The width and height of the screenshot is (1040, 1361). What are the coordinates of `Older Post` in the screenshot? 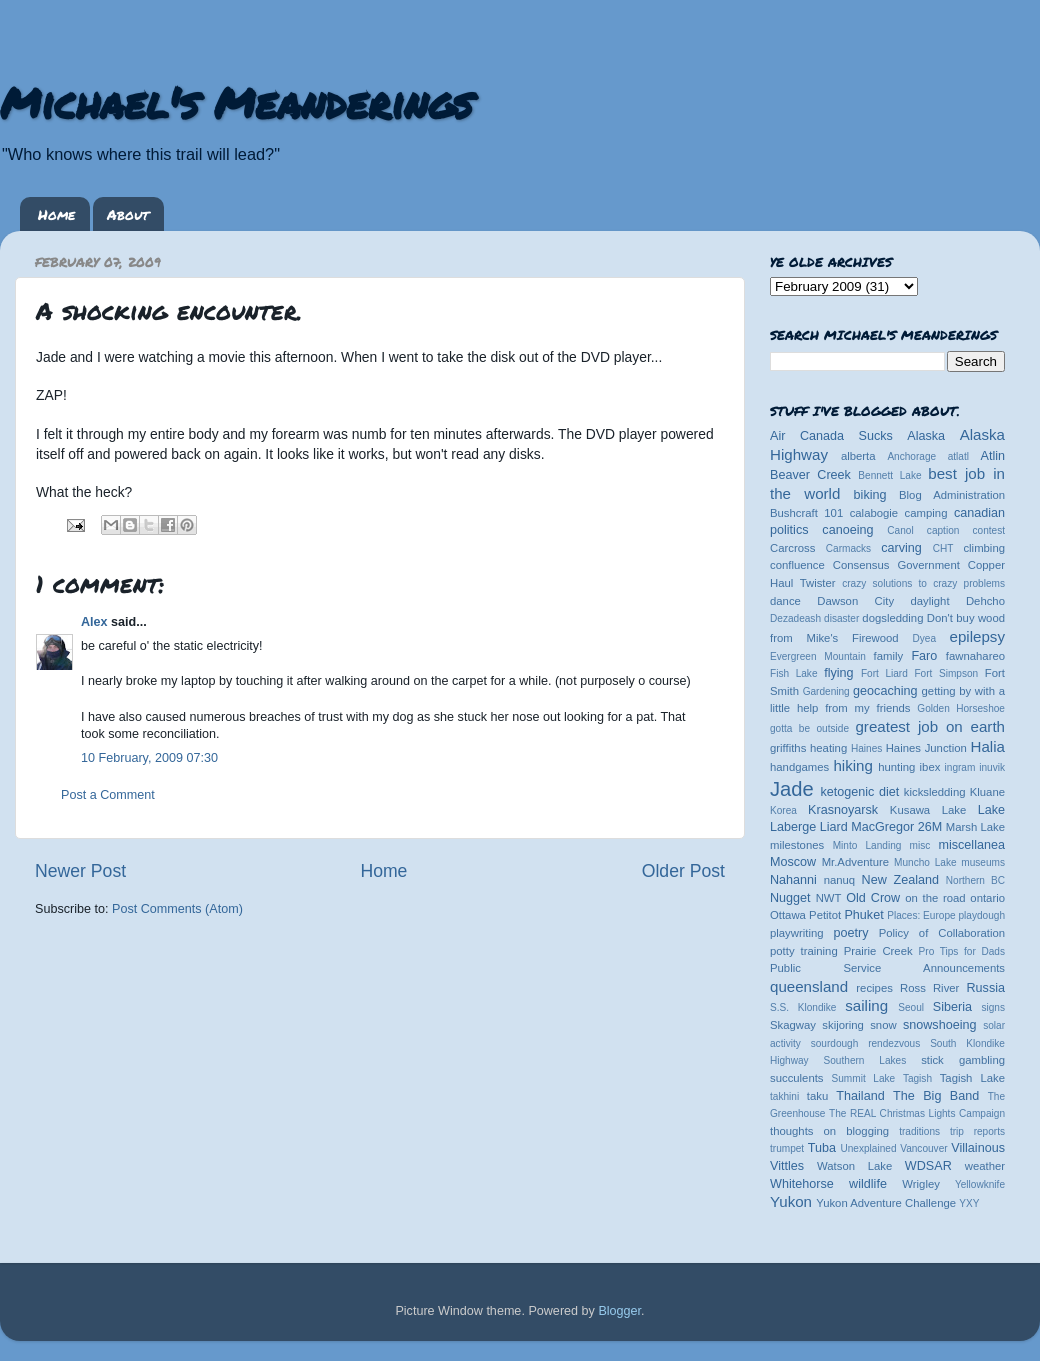 It's located at (683, 871).